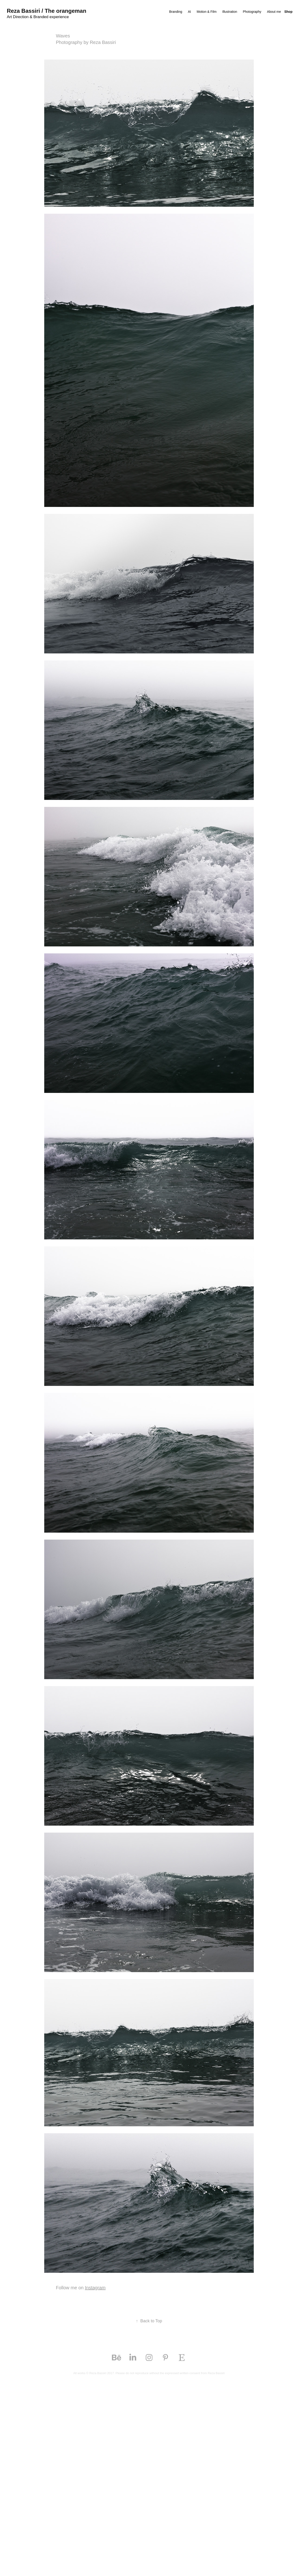 The width and height of the screenshot is (298, 2576). What do you see at coordinates (274, 11) in the screenshot?
I see `About me` at bounding box center [274, 11].